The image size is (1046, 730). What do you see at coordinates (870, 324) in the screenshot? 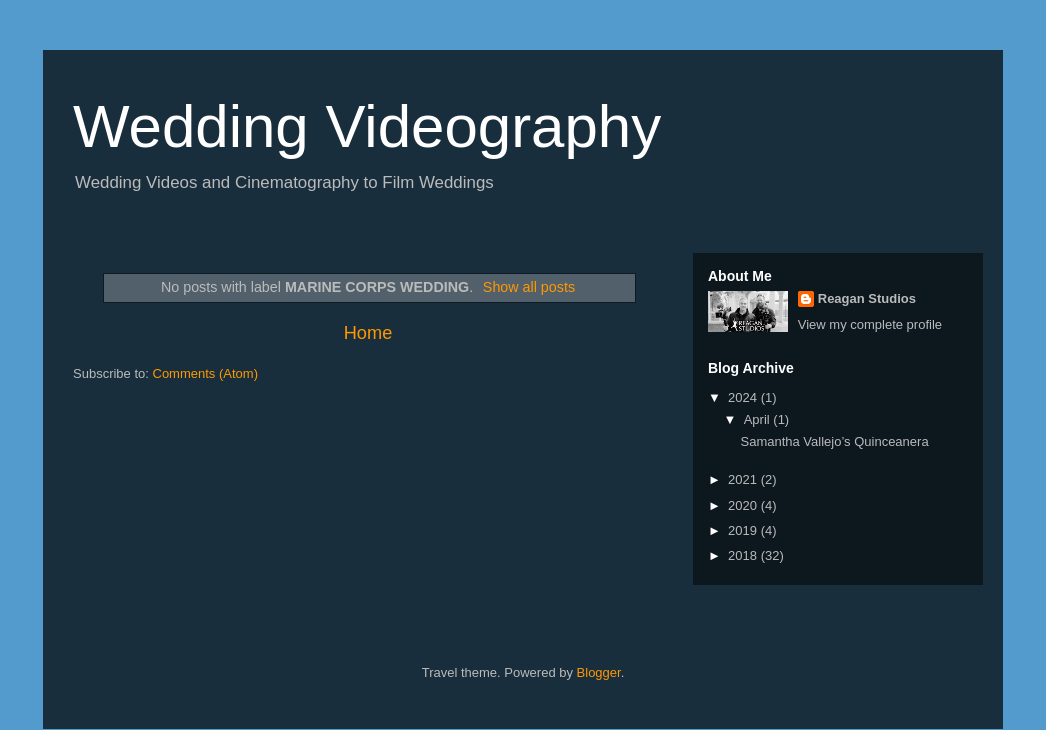
I see `View my complete profile` at bounding box center [870, 324].